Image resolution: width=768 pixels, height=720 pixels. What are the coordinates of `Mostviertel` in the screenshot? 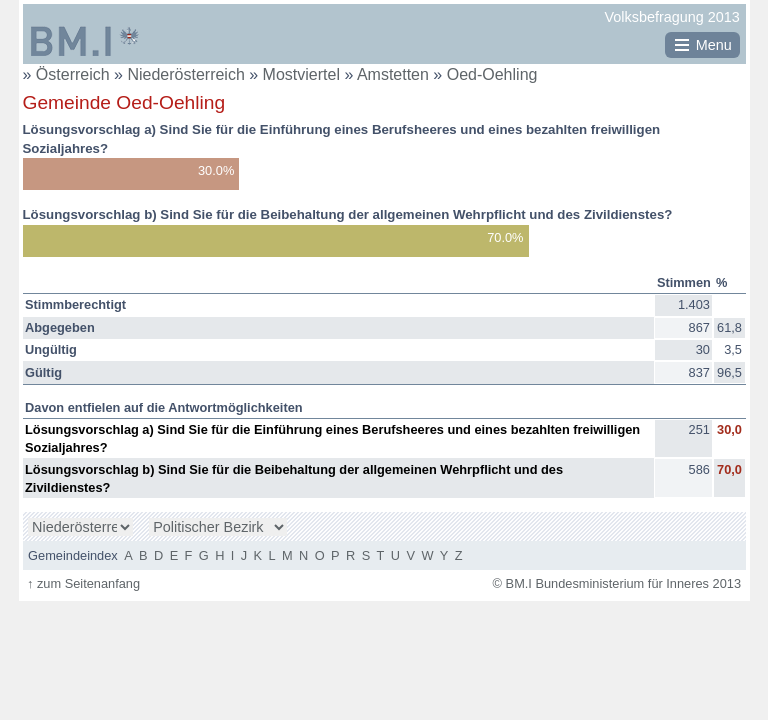 It's located at (304, 74).